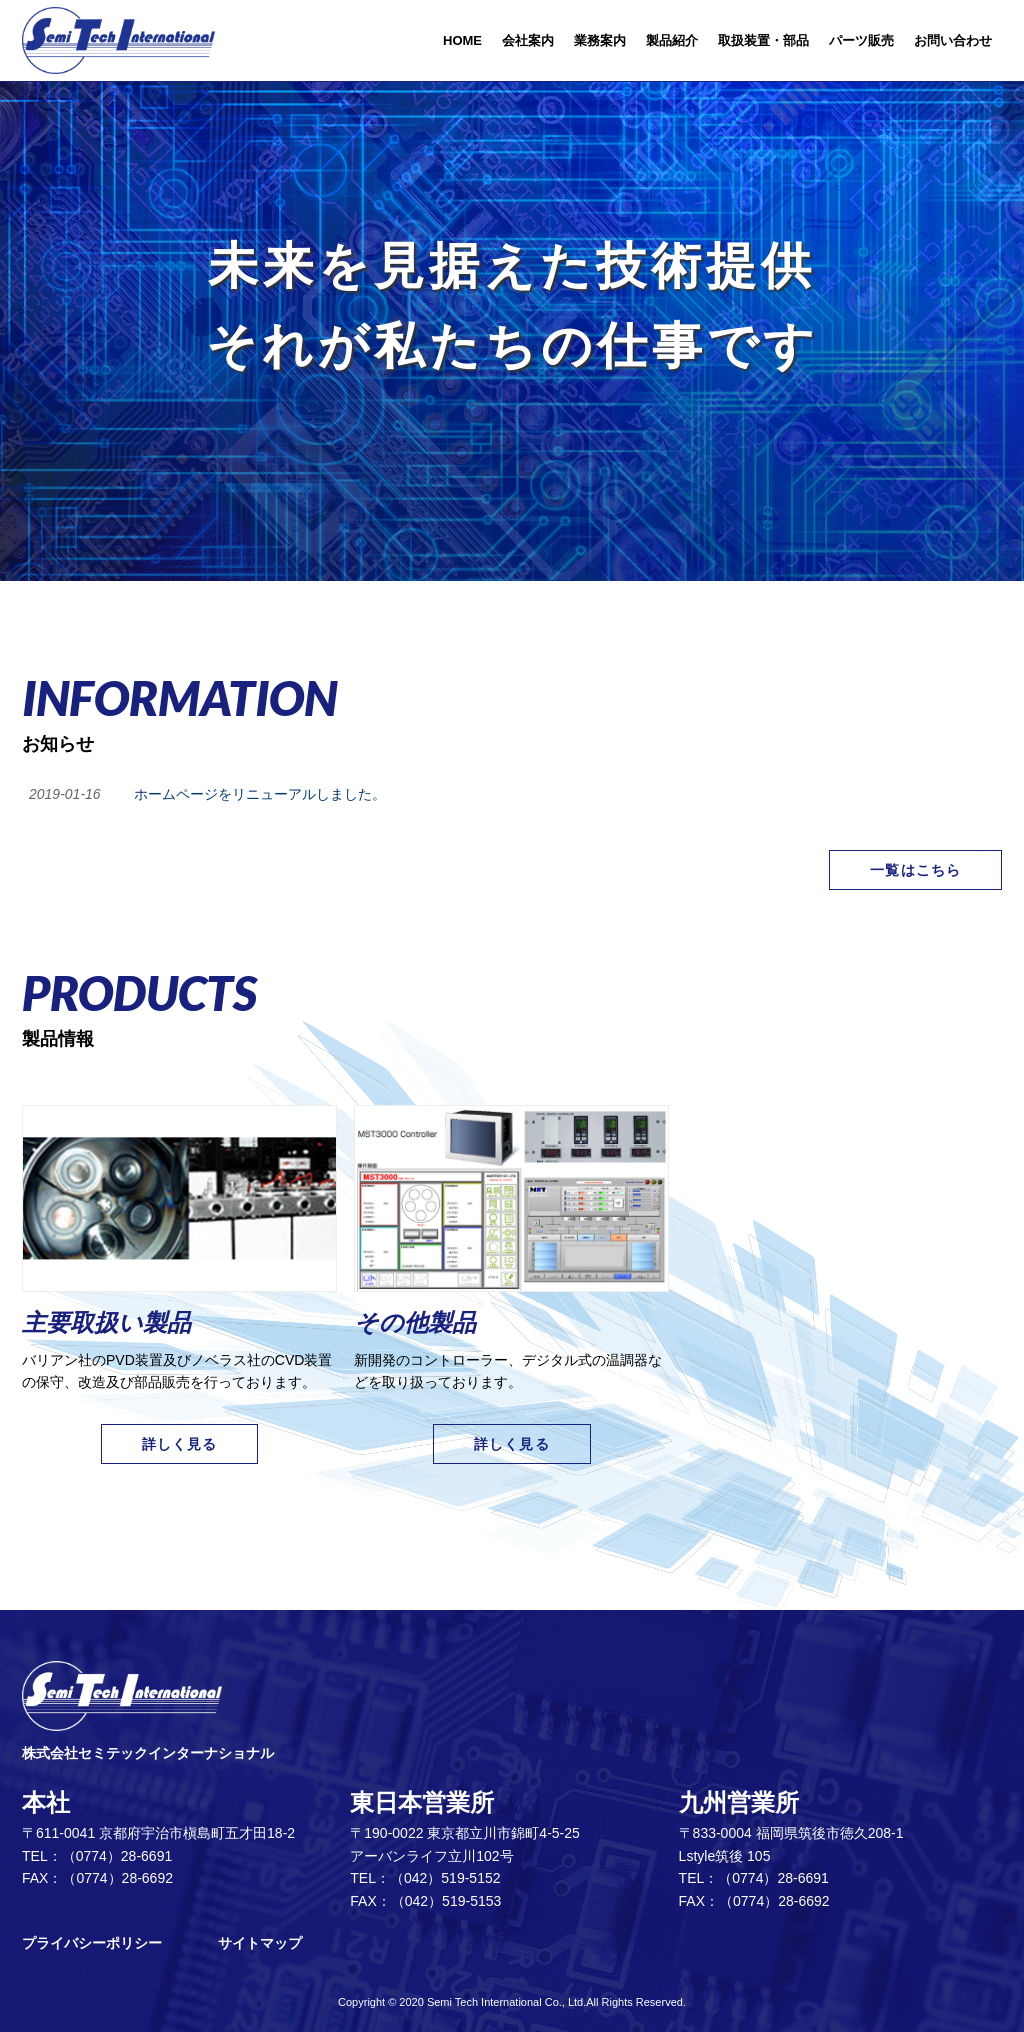  What do you see at coordinates (462, 40) in the screenshot?
I see `HOME` at bounding box center [462, 40].